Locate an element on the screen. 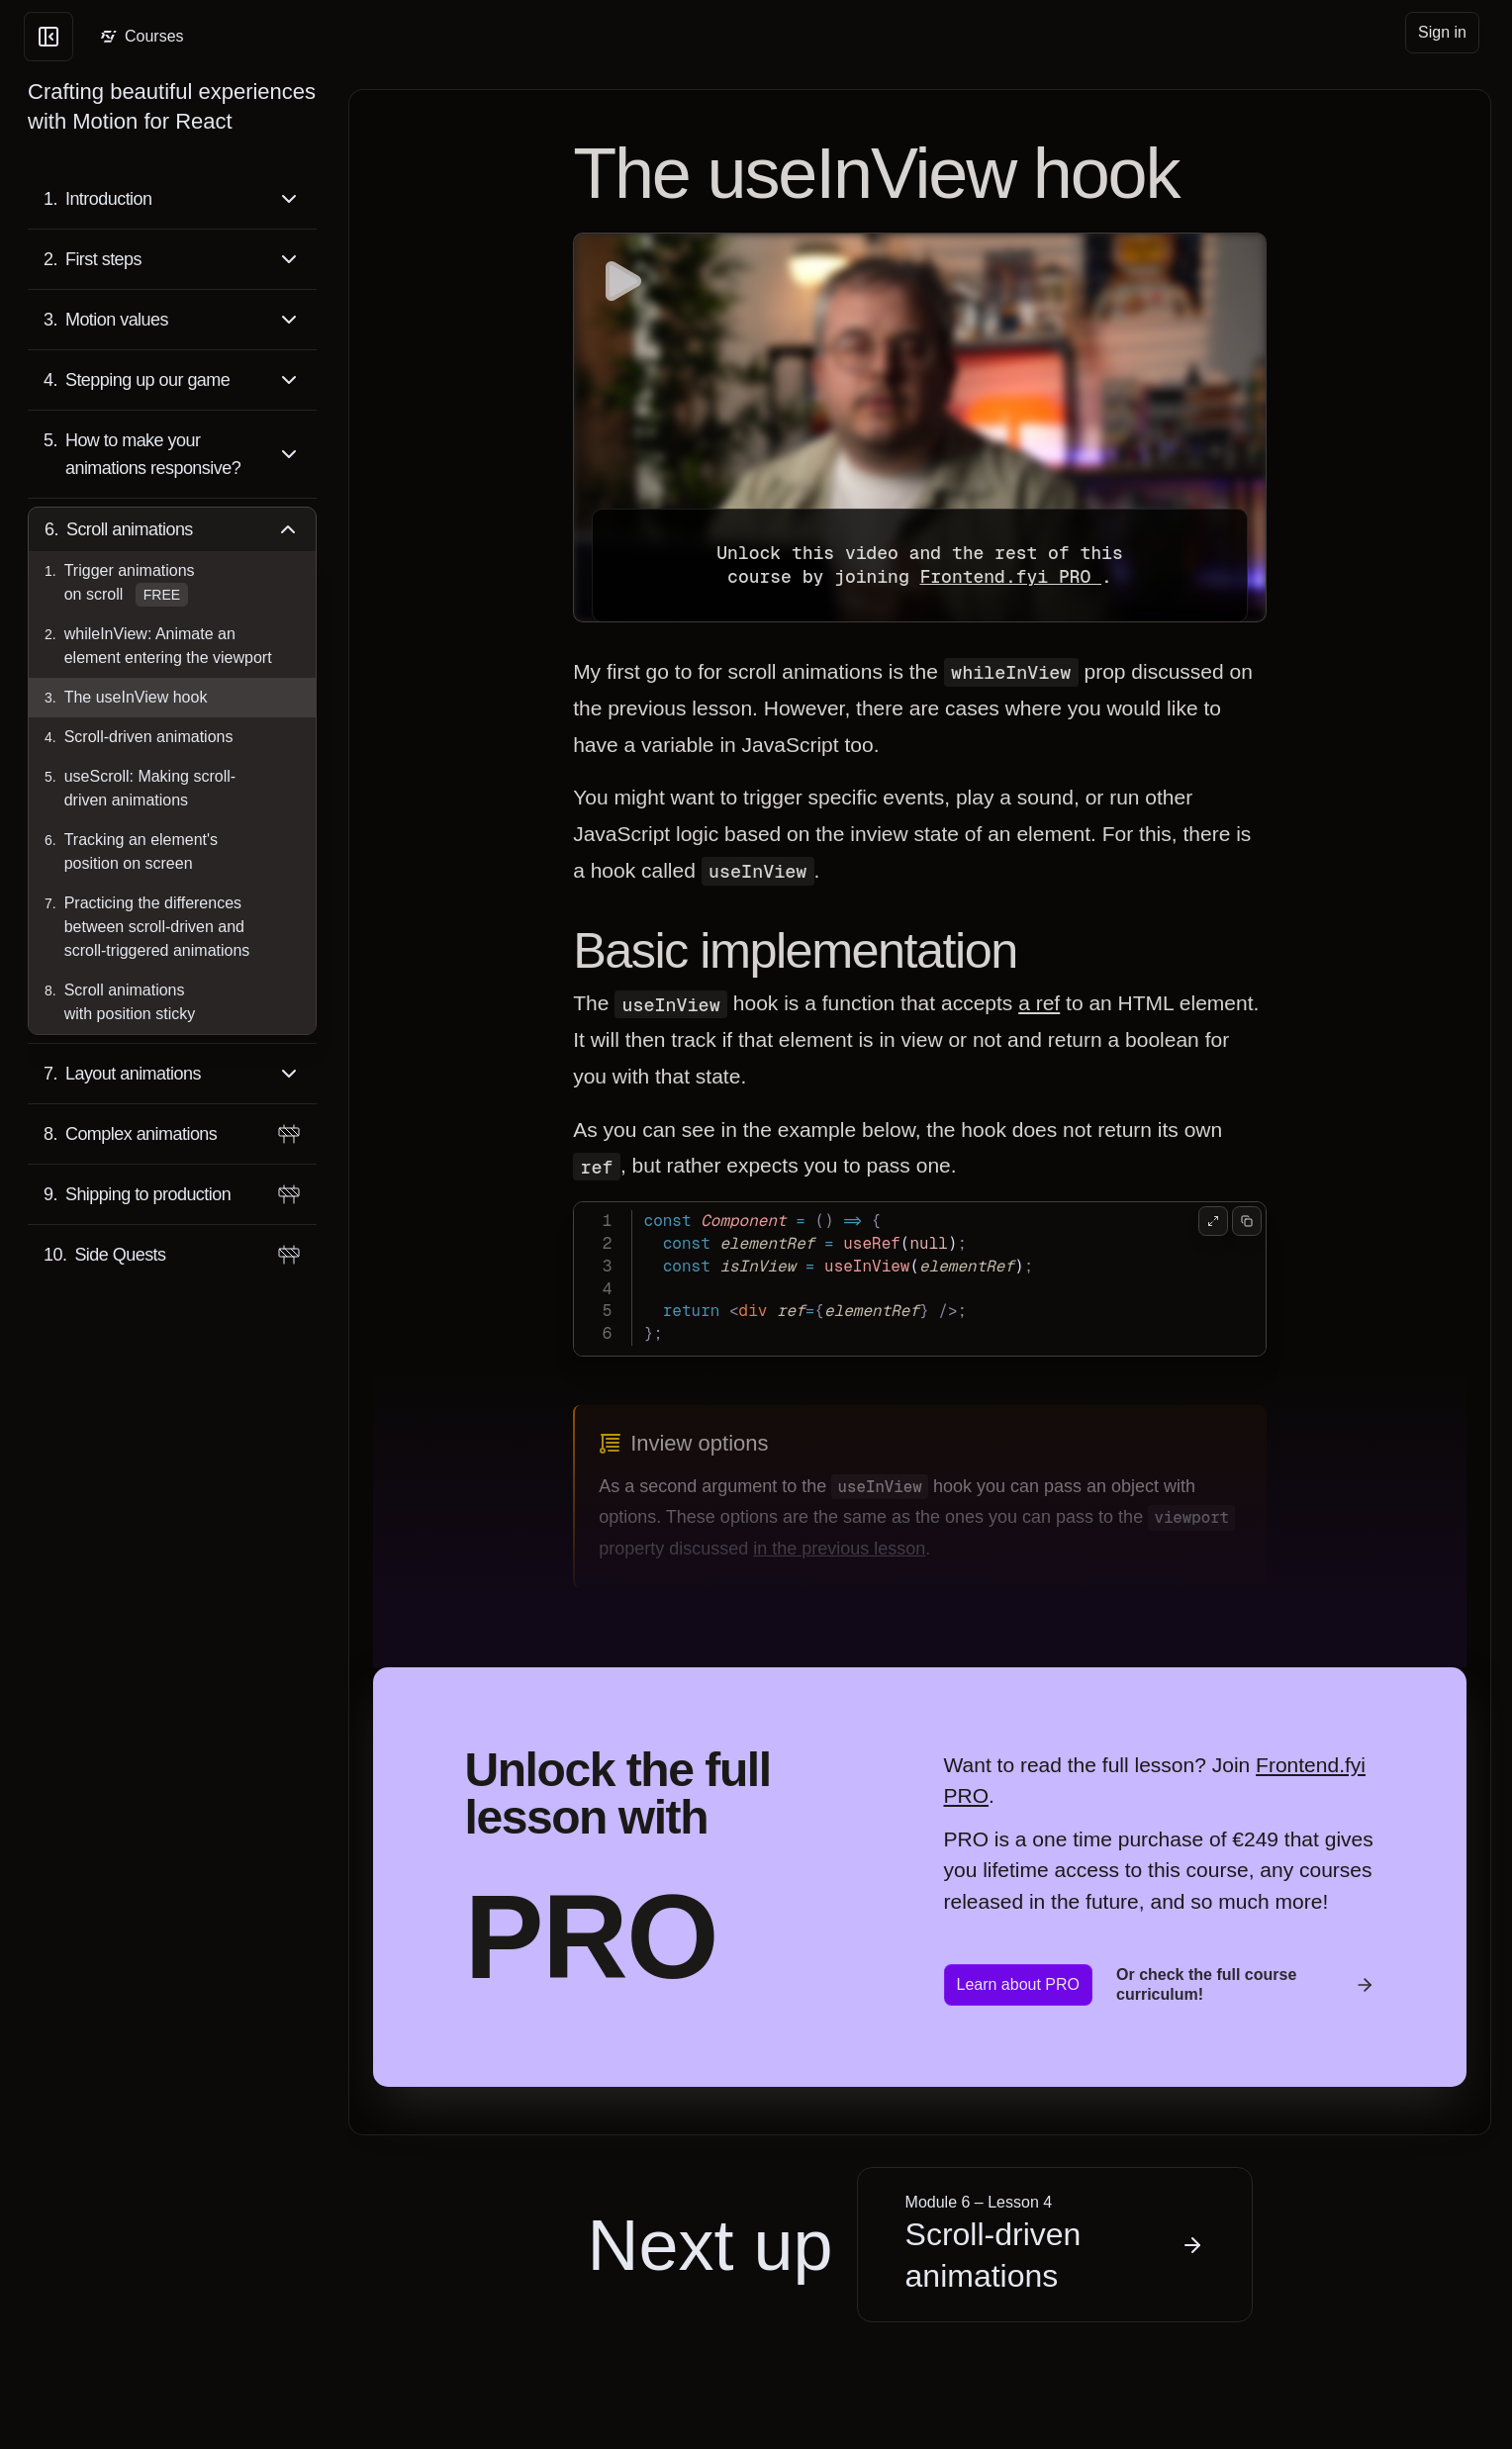  Sign in is located at coordinates (1442, 32).